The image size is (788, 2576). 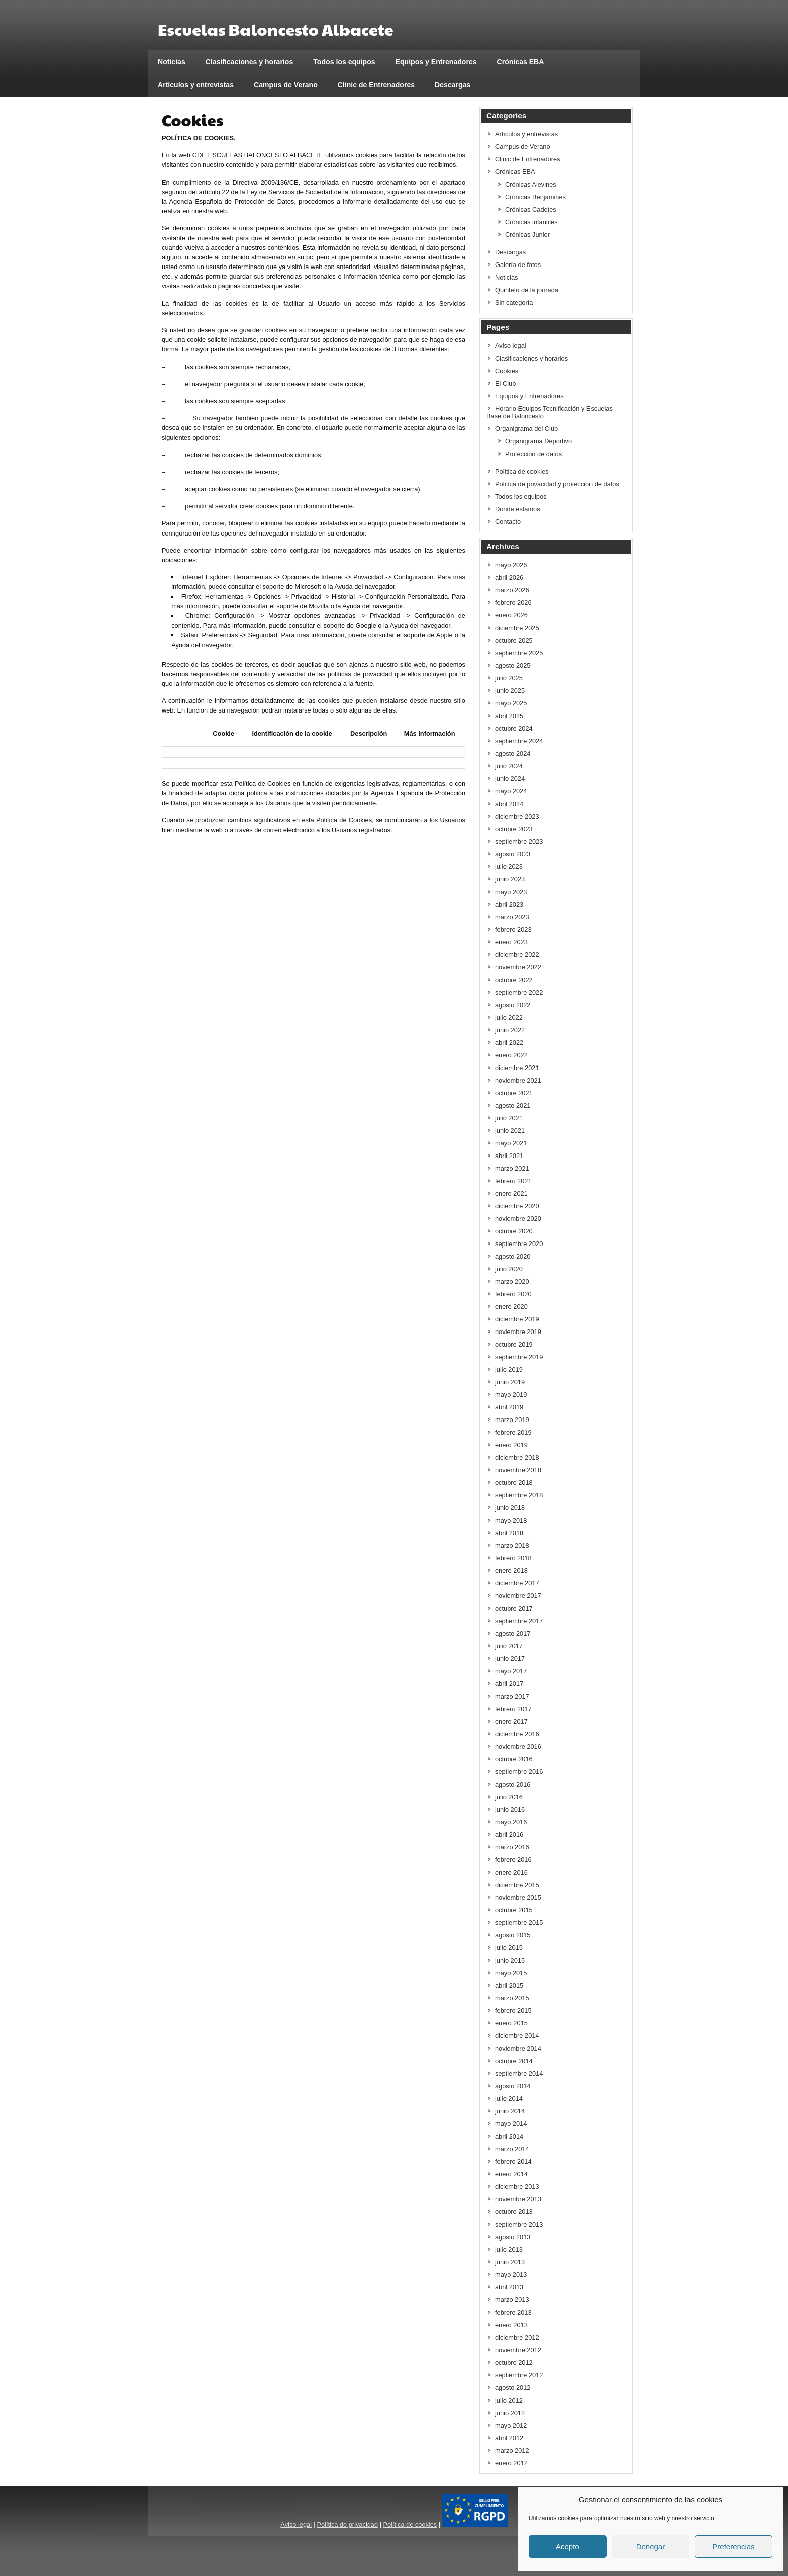 What do you see at coordinates (511, 1822) in the screenshot?
I see `mayo 2016` at bounding box center [511, 1822].